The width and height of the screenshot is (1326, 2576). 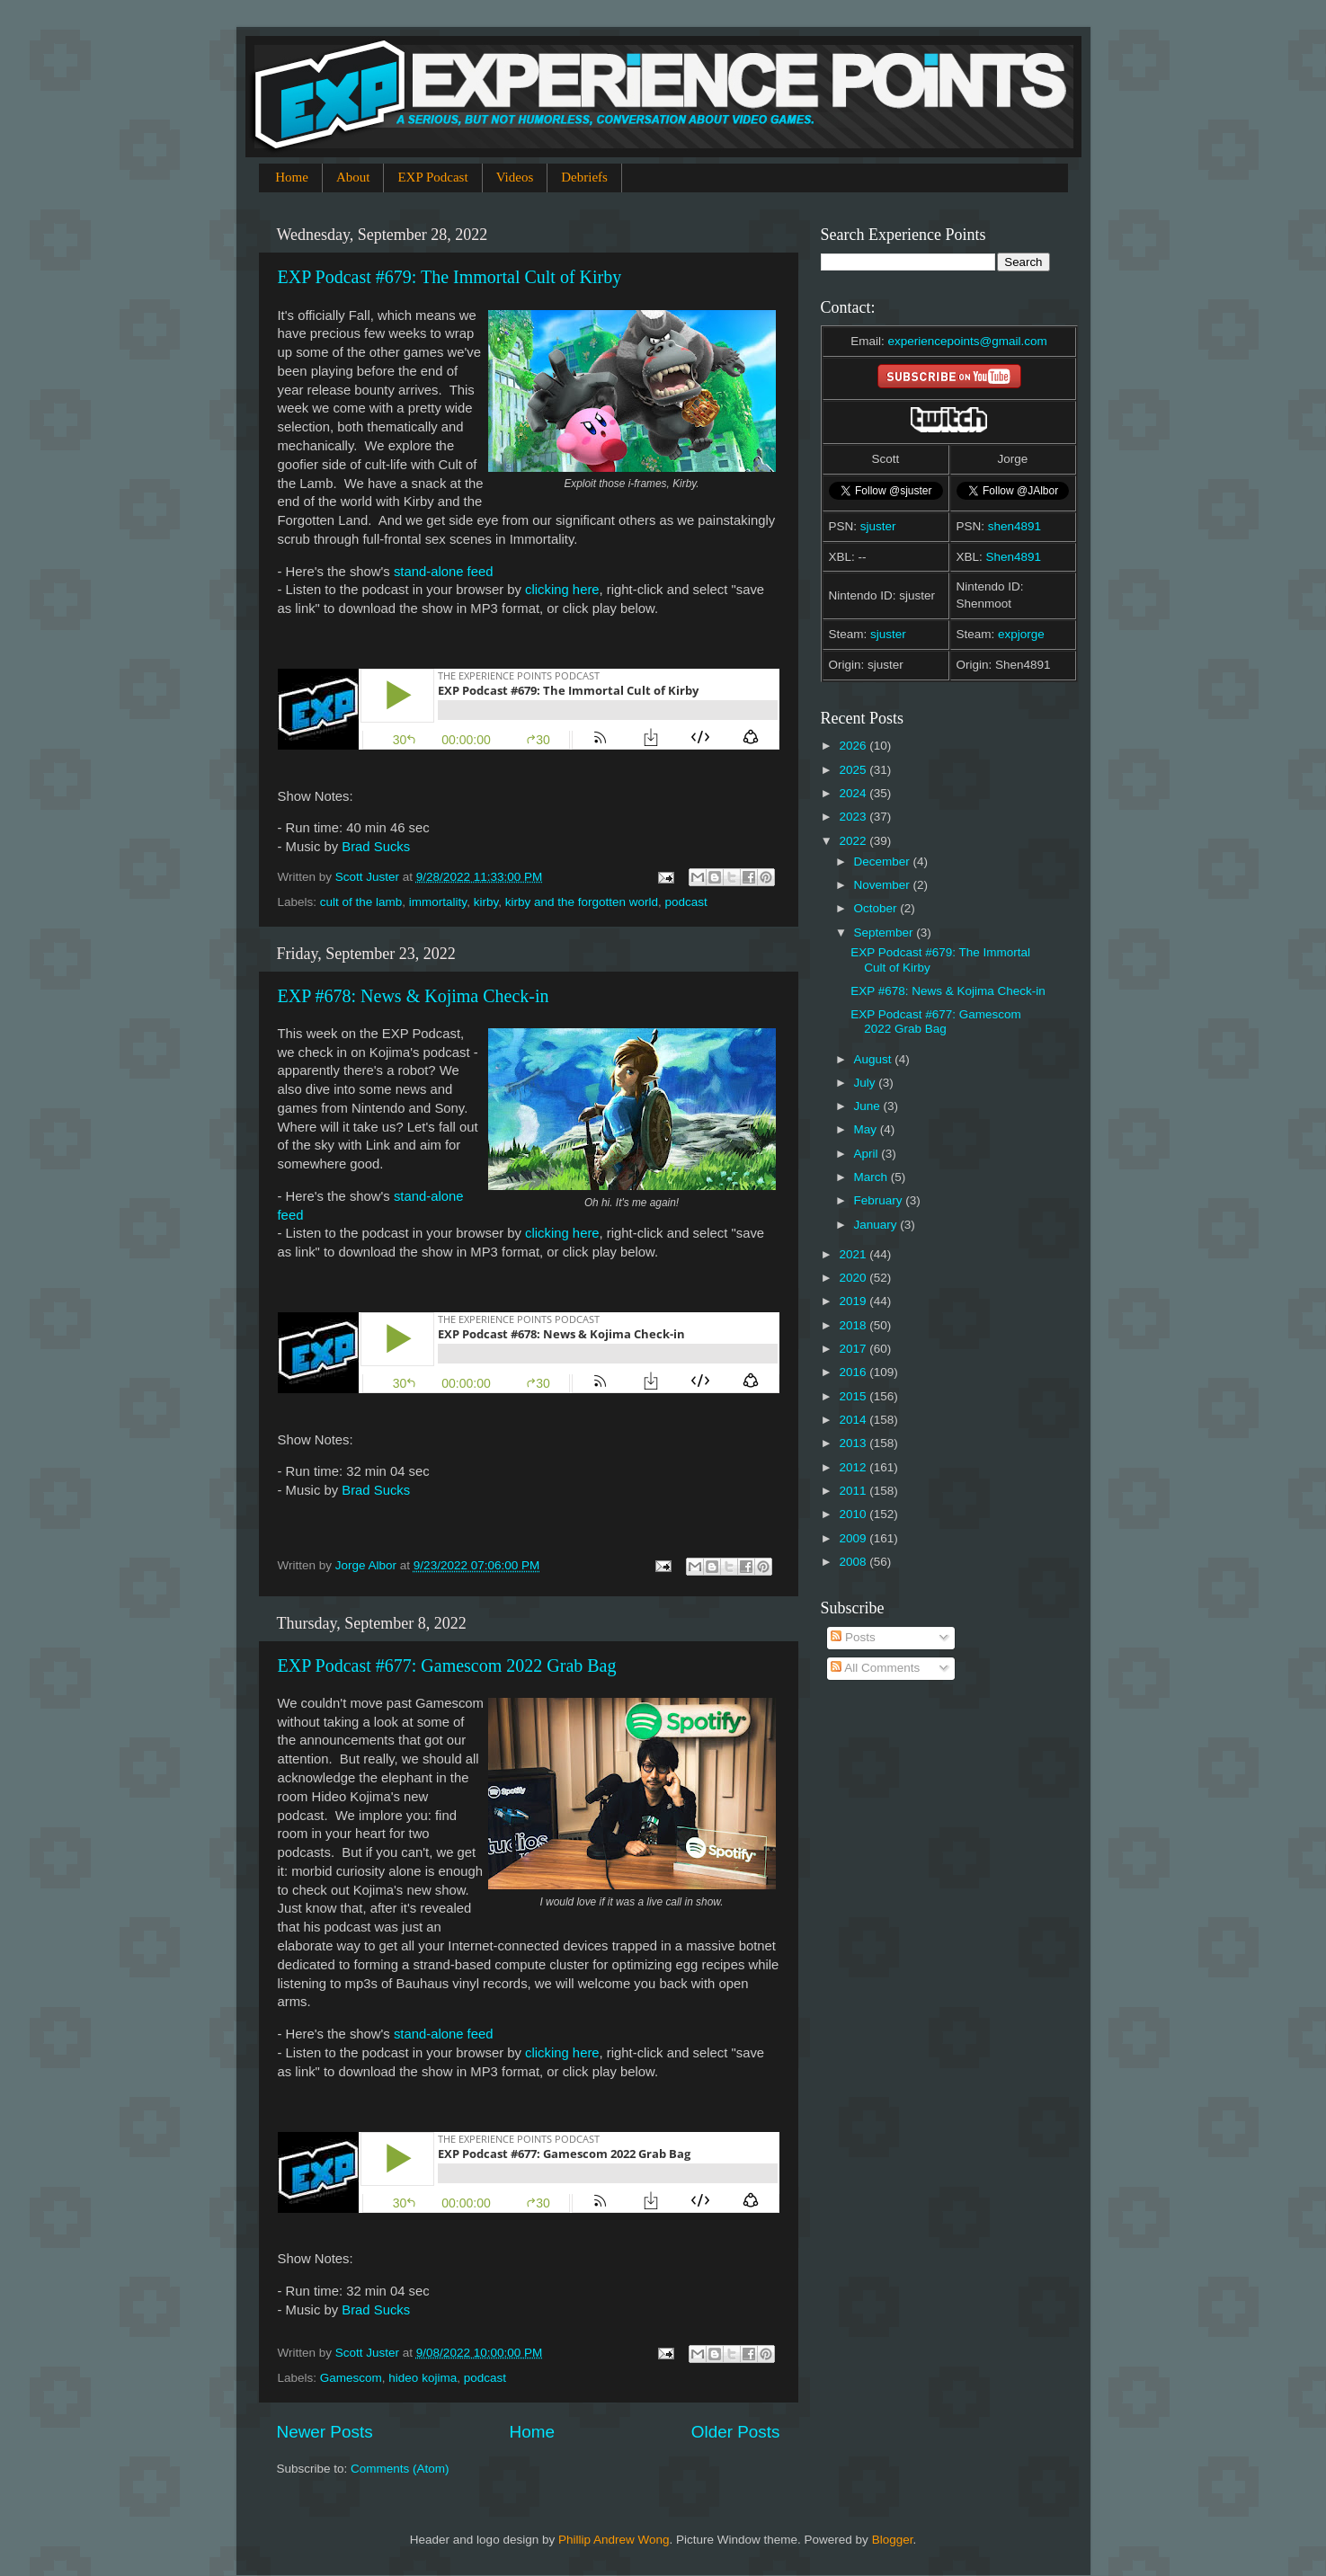 I want to click on 2024, so click(x=854, y=793).